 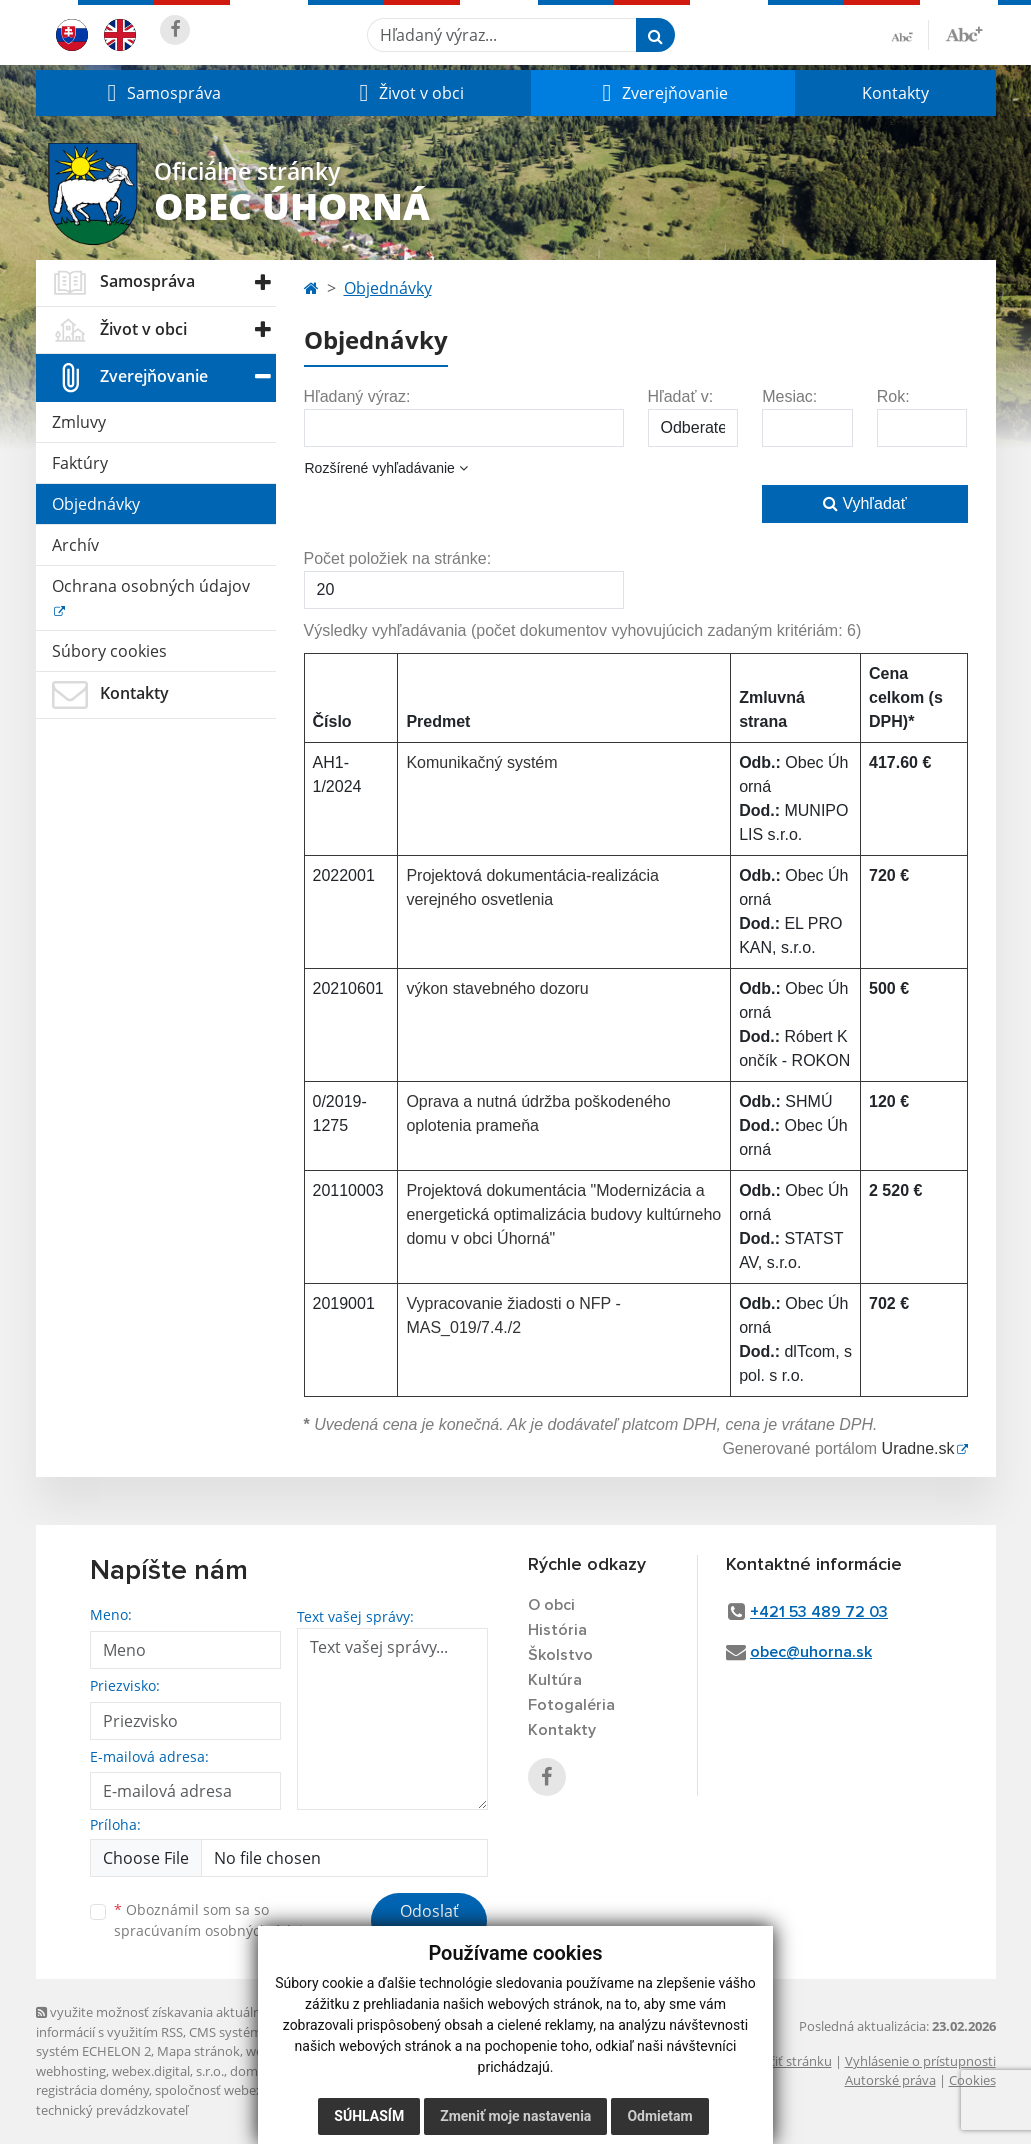 I want to click on Kontakty, so click(x=895, y=93).